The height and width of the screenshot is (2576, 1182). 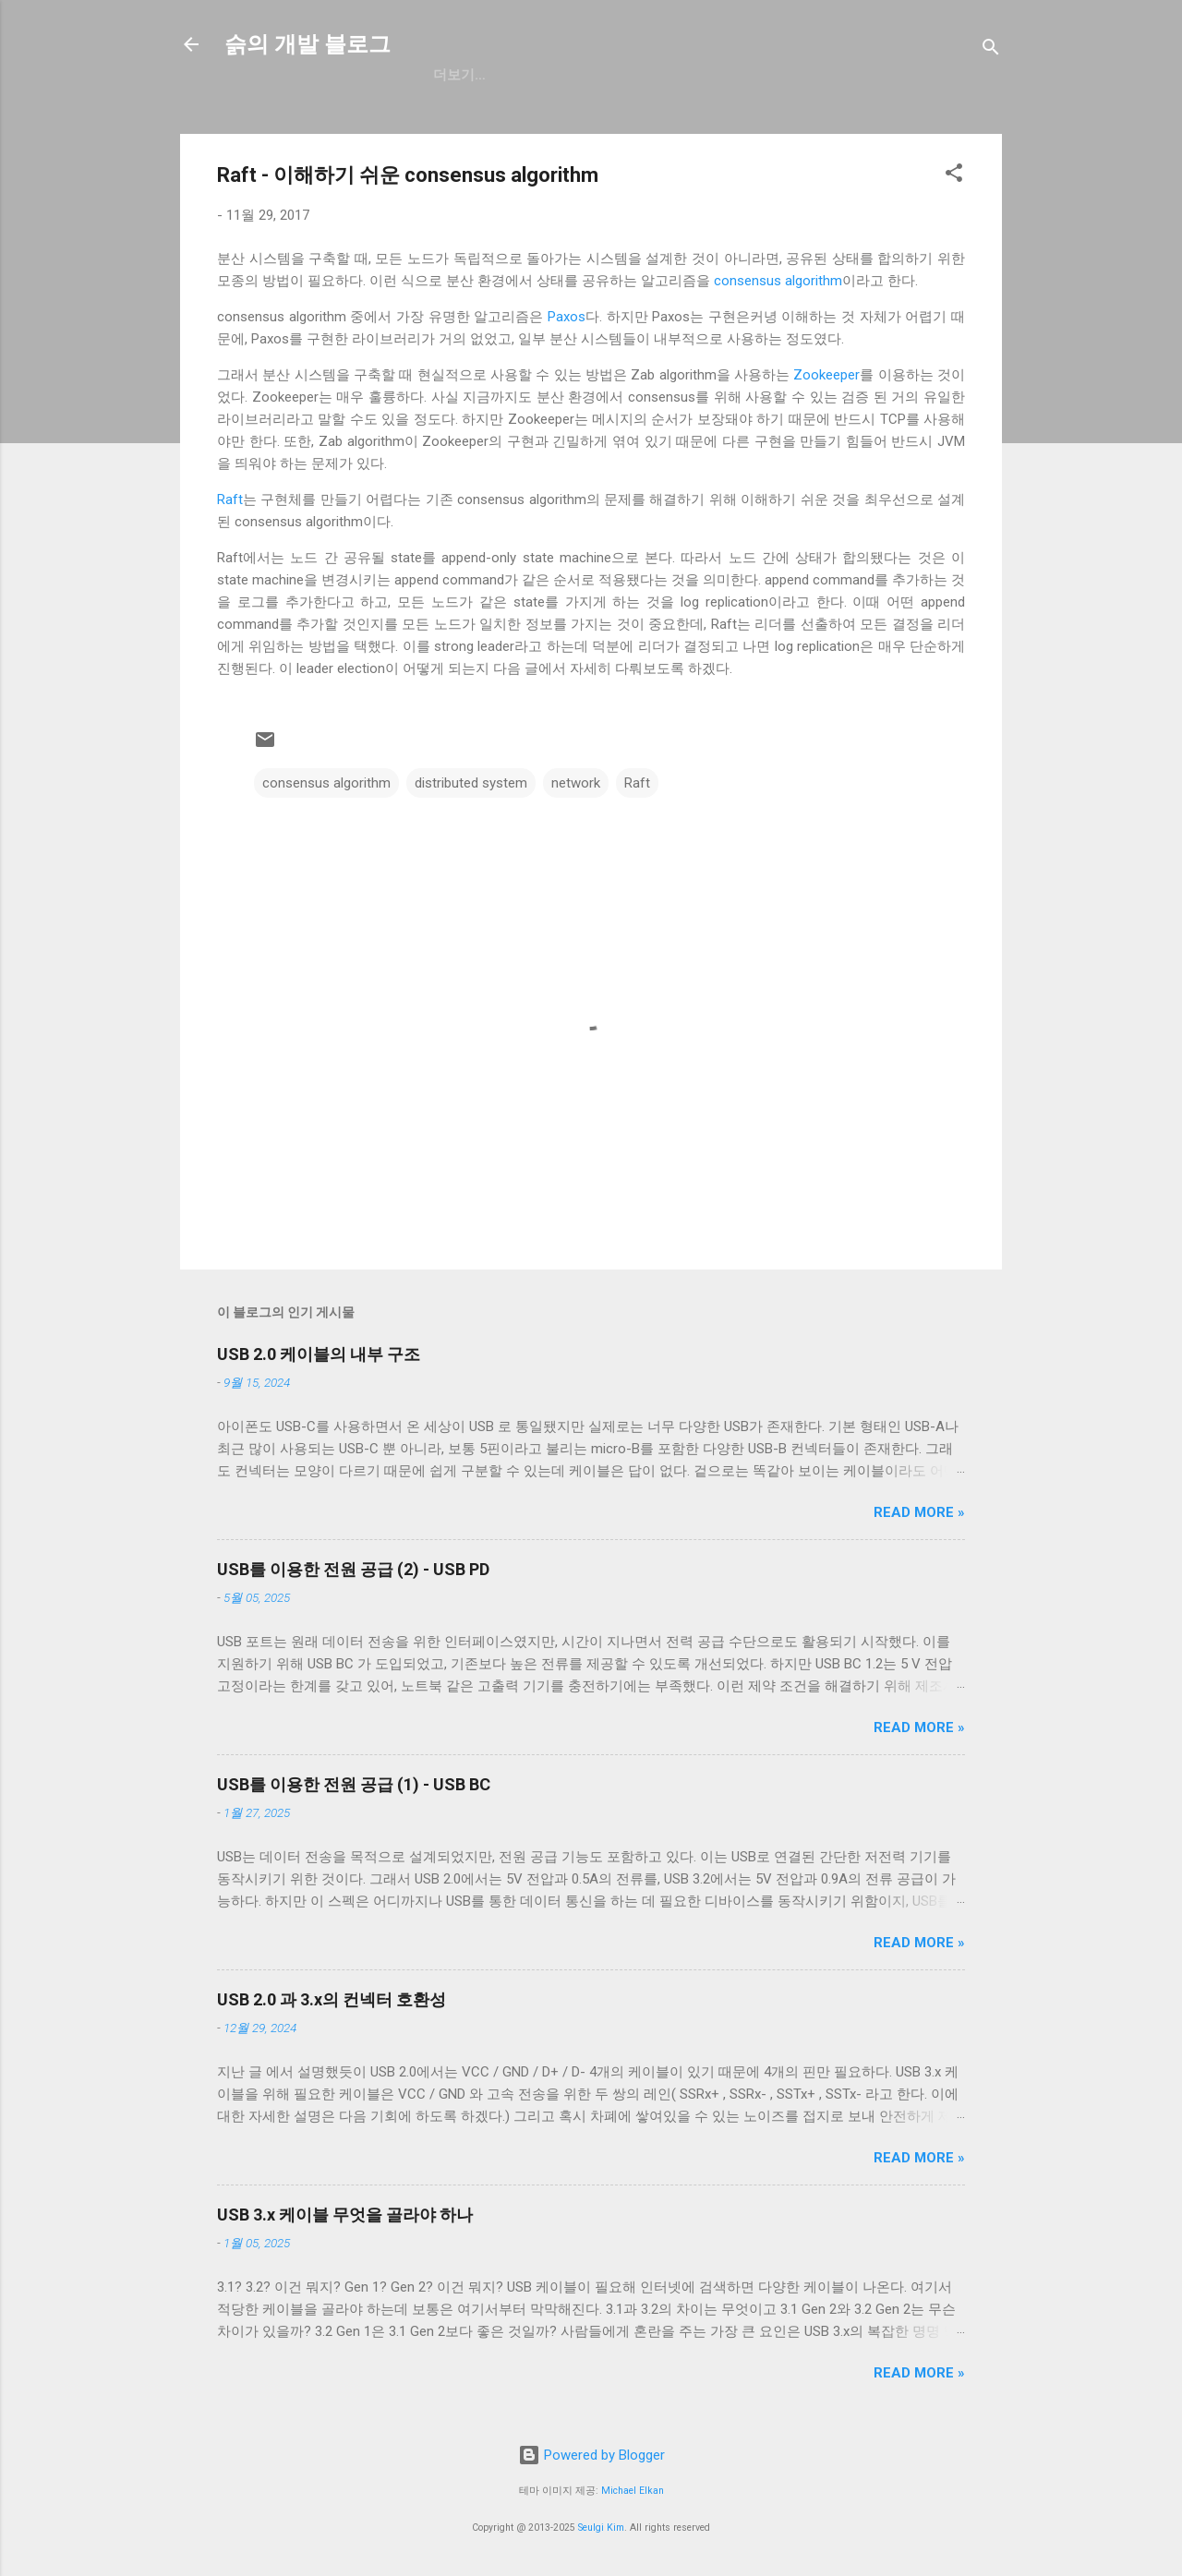 I want to click on Powered by Blogger, so click(x=591, y=2455).